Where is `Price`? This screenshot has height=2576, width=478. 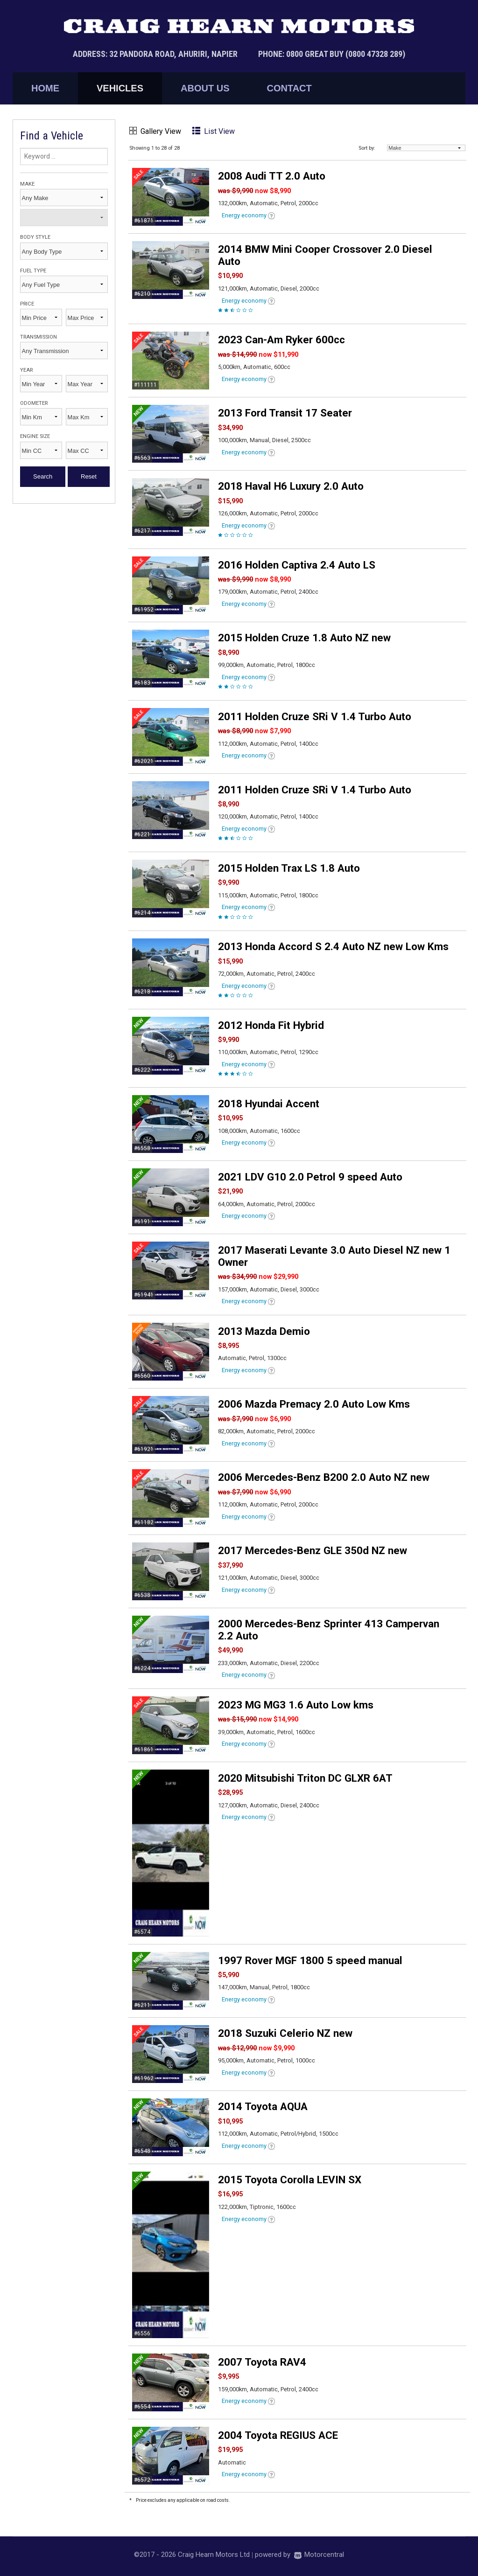 Price is located at coordinates (27, 304).